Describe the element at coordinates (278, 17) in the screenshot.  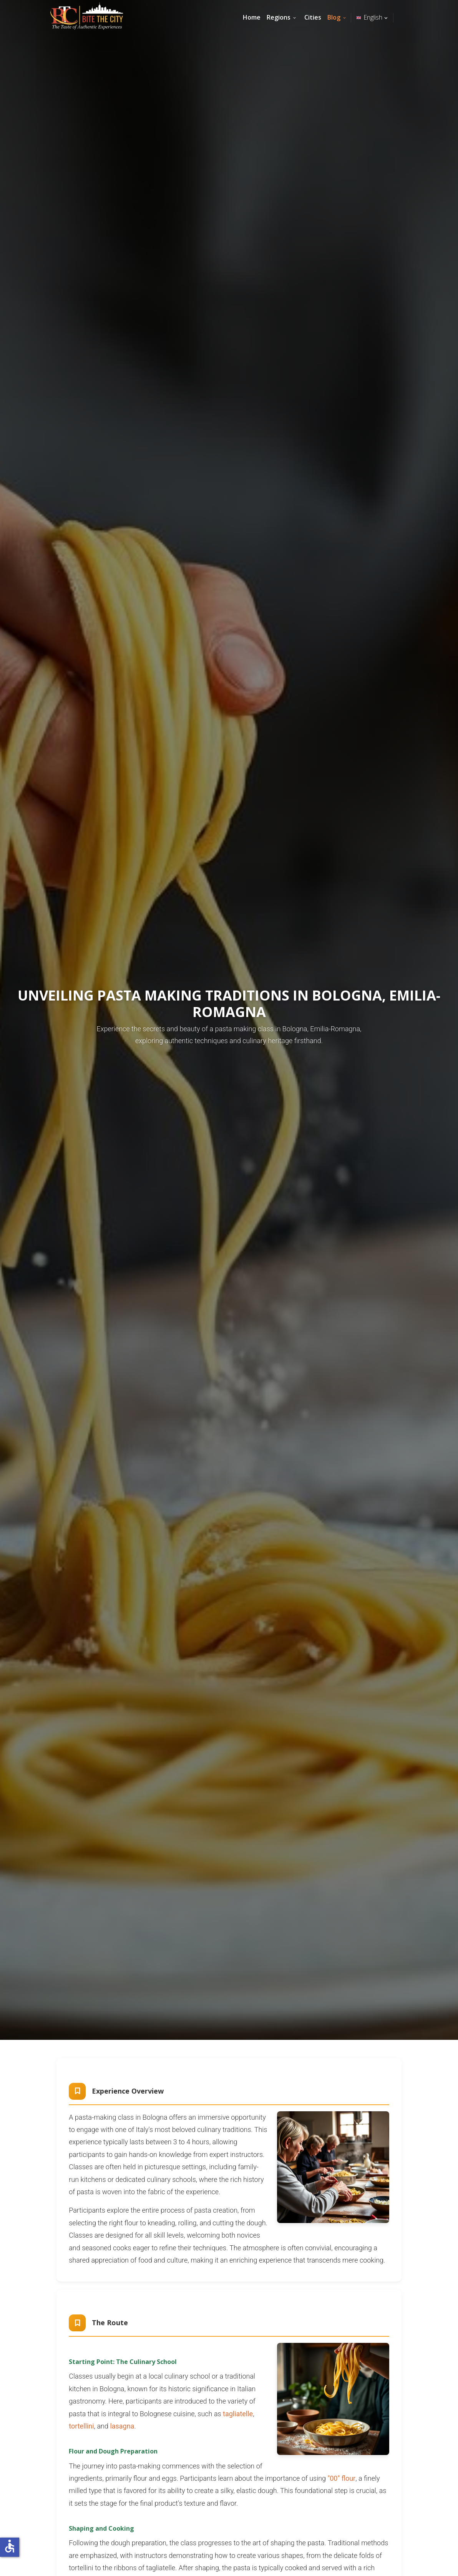
I see `Regions` at that location.